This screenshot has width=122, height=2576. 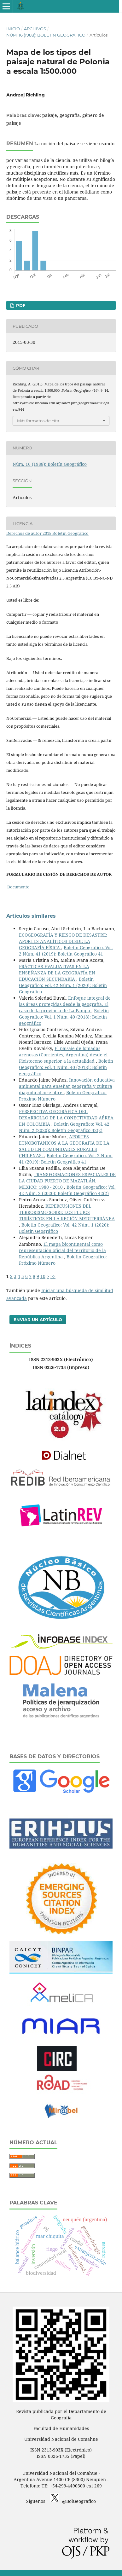 I want to click on Más formatos de cita, so click(x=38, y=420).